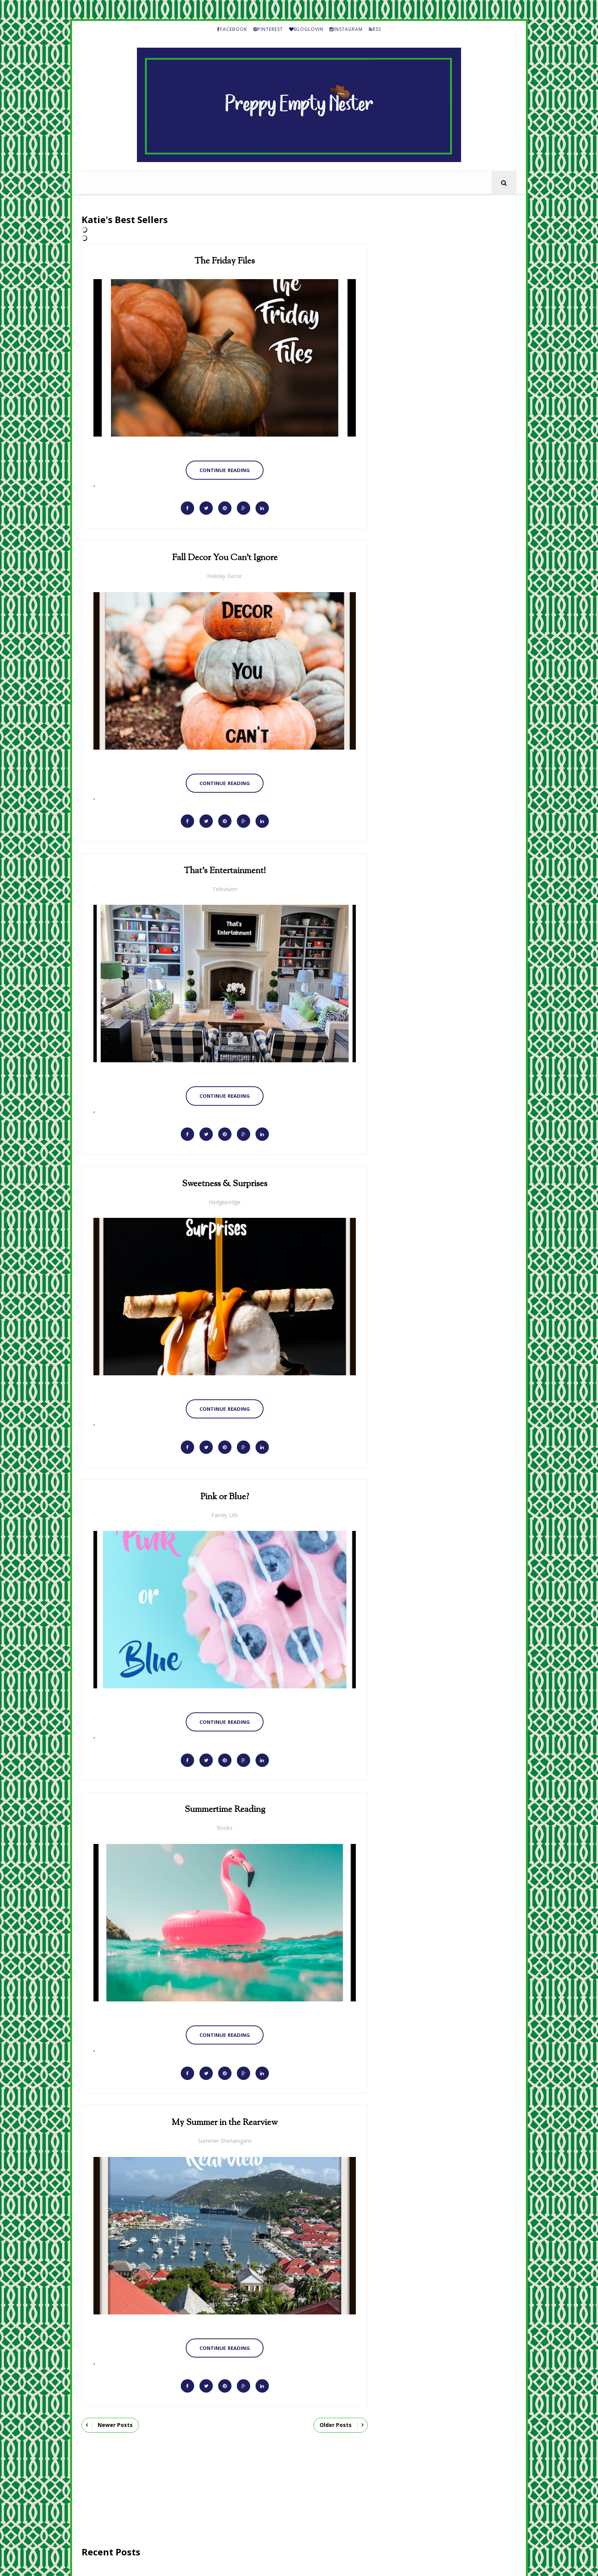 The height and width of the screenshot is (2576, 598). I want to click on The Friday Files, so click(224, 261).